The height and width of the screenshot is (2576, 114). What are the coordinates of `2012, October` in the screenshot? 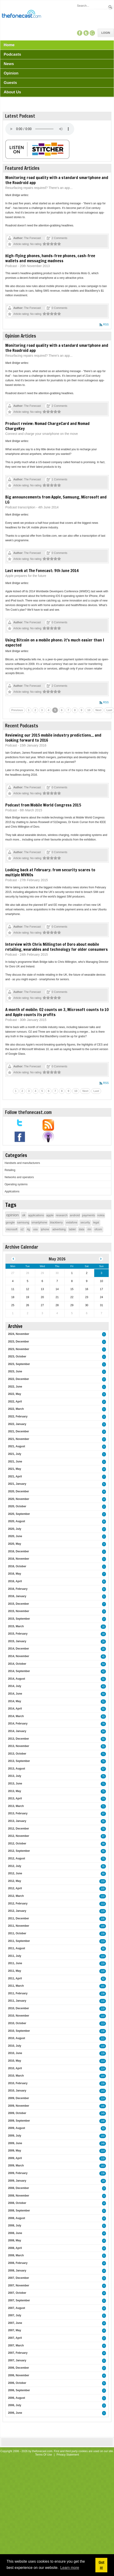 It's located at (17, 1843).